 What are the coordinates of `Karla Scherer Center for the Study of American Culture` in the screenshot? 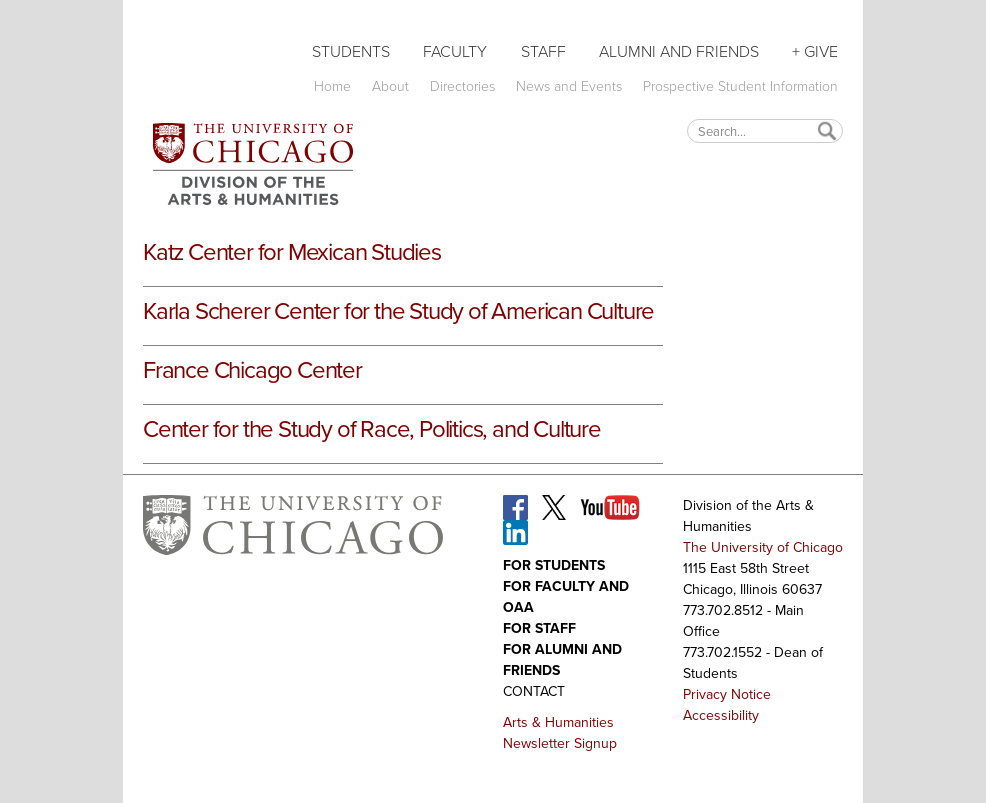 It's located at (398, 311).